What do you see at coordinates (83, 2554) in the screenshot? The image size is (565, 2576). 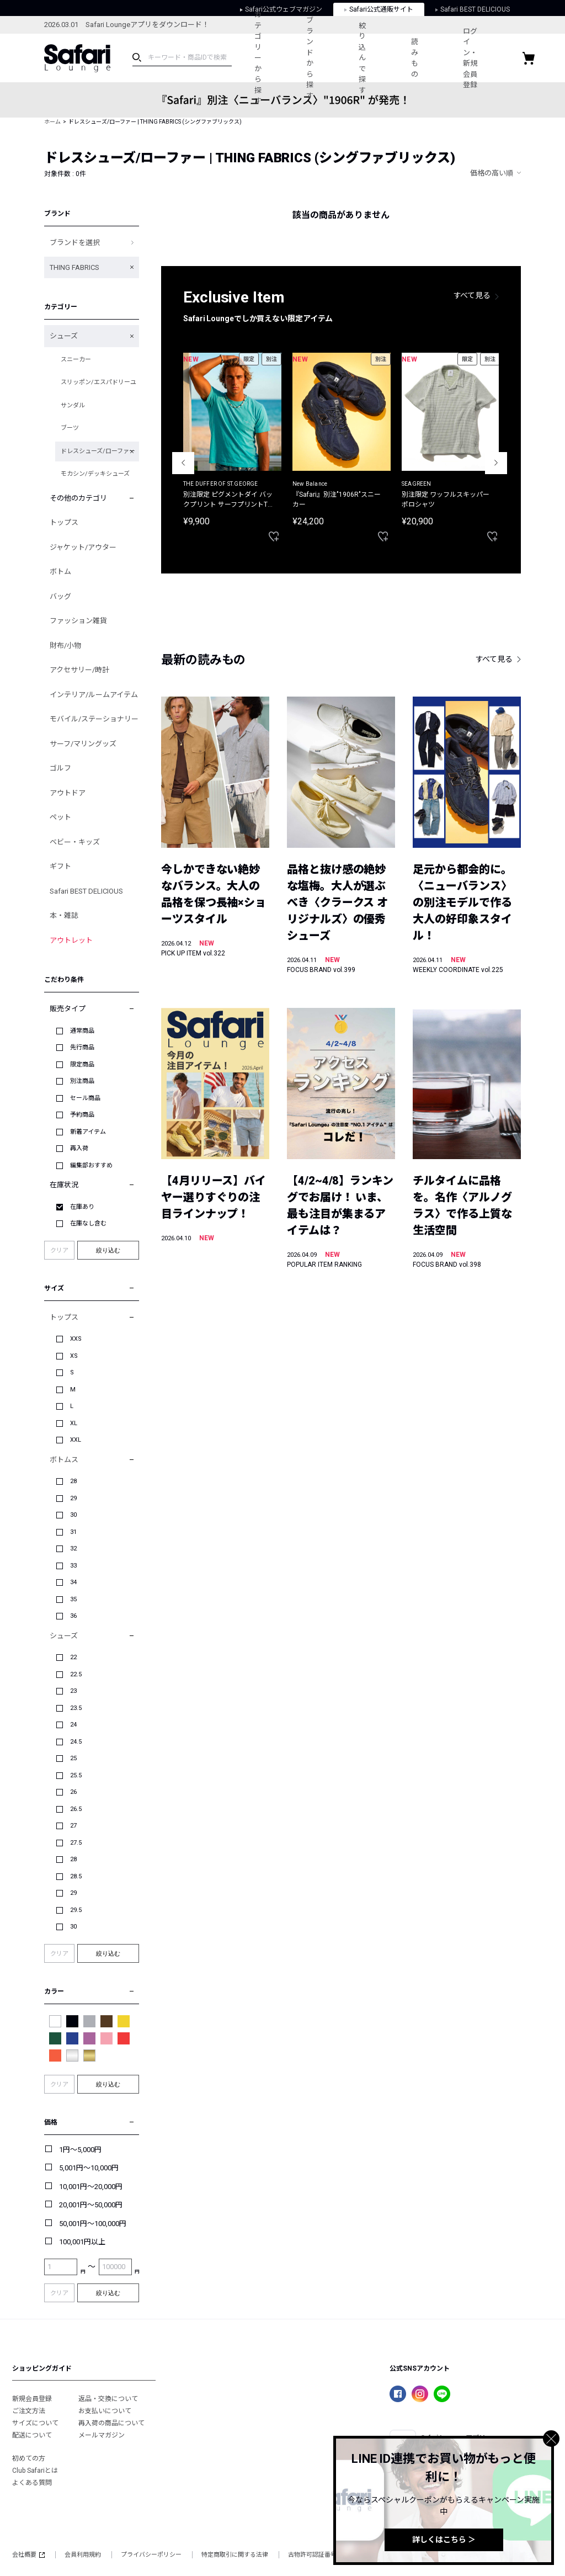 I see `会員利用規約` at bounding box center [83, 2554].